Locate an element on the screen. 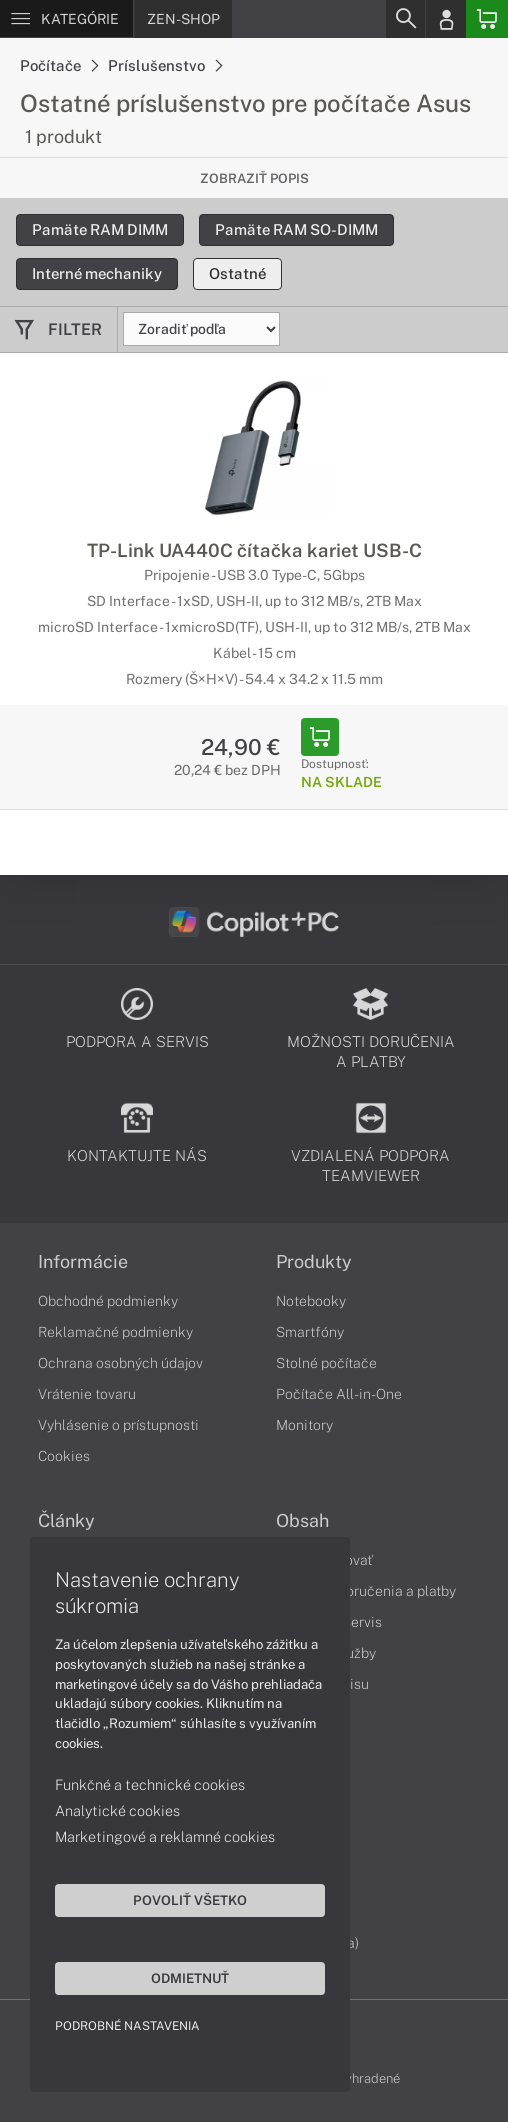 This screenshot has height=2122, width=508. Reklamačné podmienky is located at coordinates (115, 1332).